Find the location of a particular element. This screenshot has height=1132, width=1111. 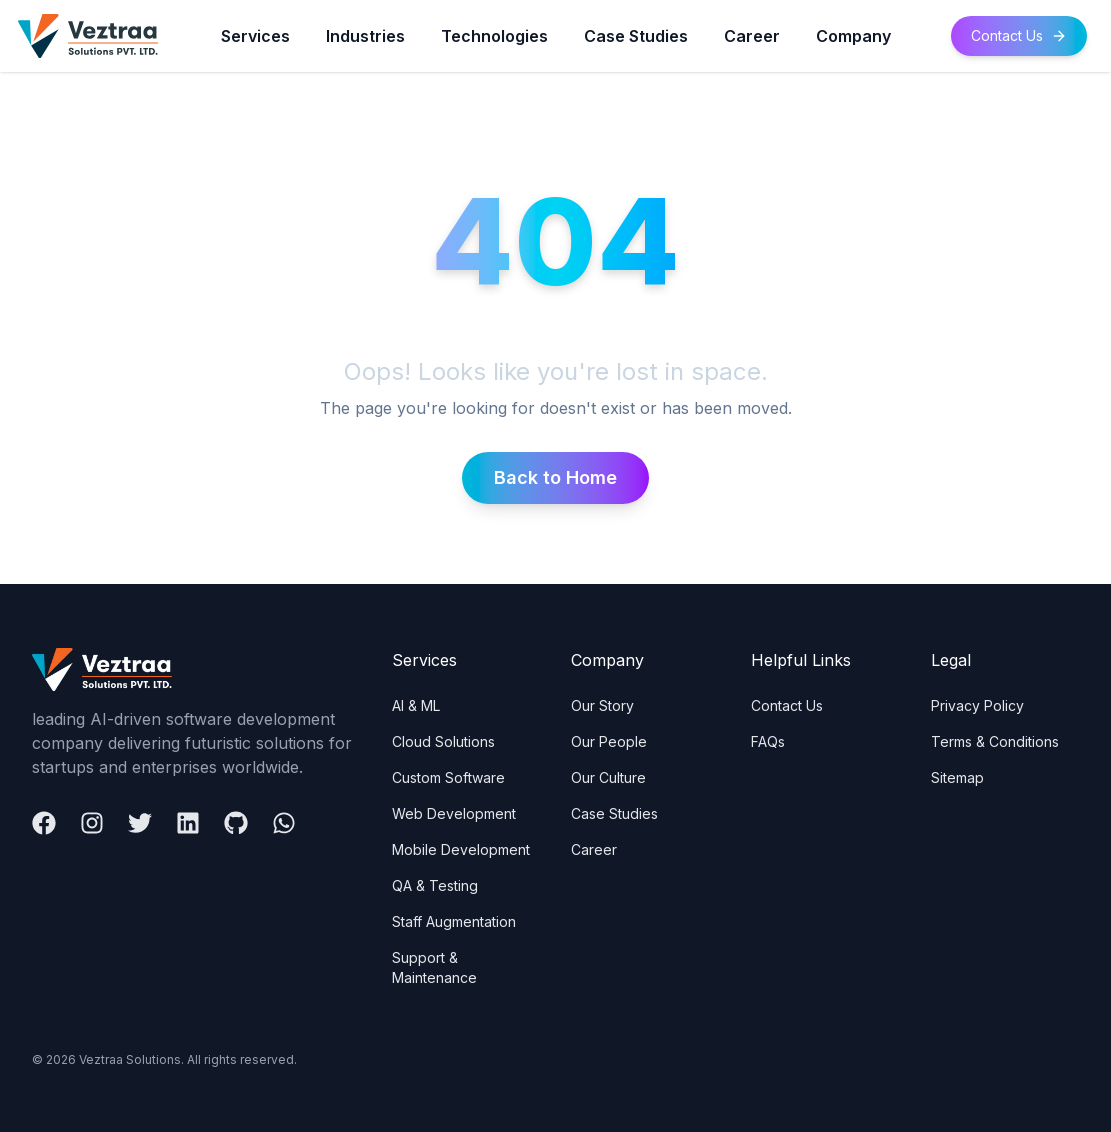

Mobile Development is located at coordinates (461, 849).